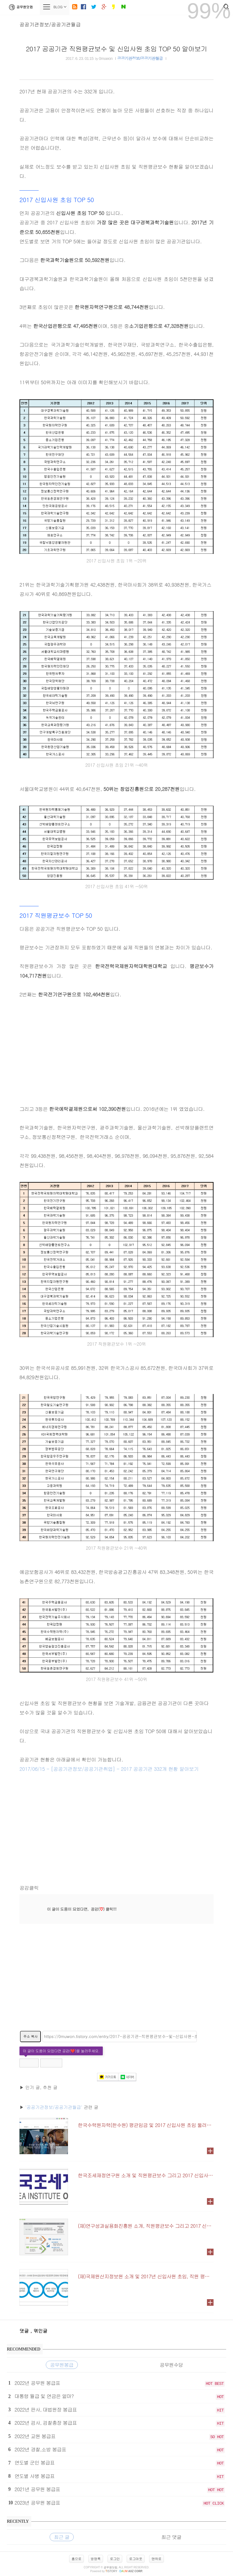  I want to click on 공공기관정보/공공기관월급, so click(50, 24).